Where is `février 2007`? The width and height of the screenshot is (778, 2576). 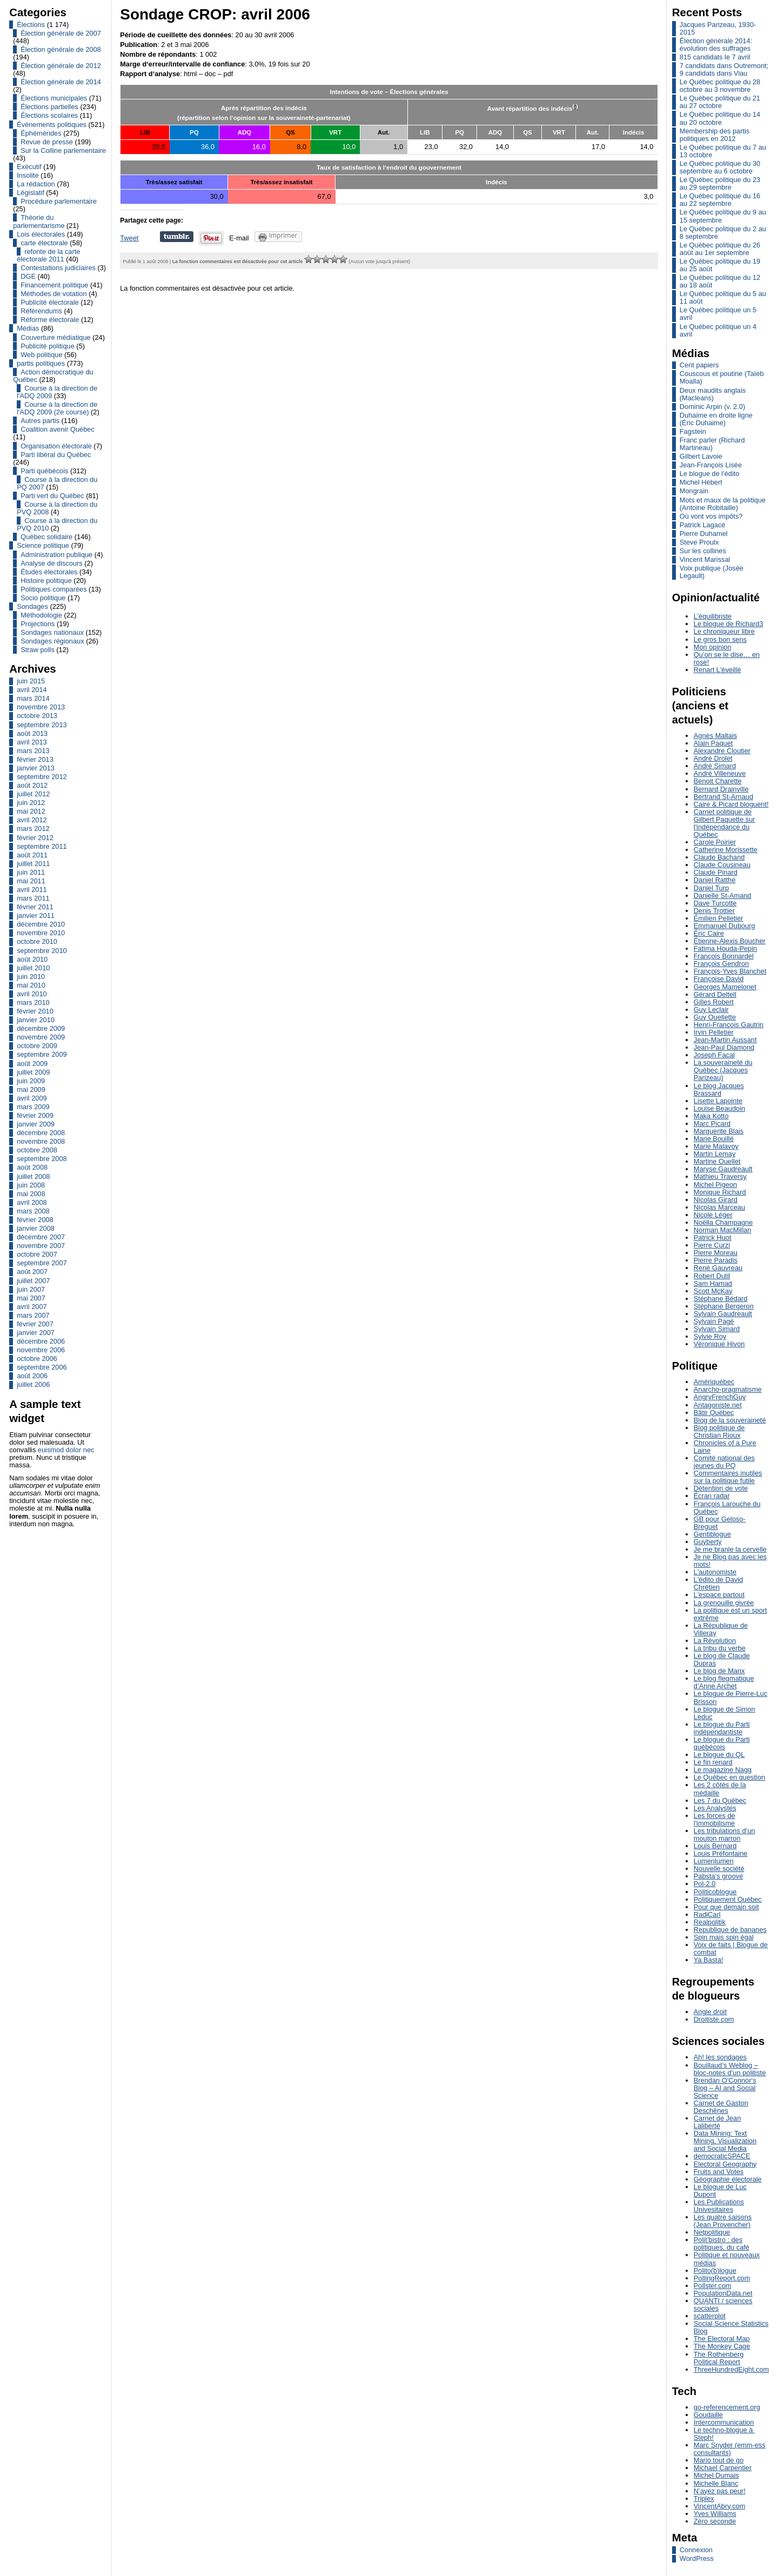
février 2007 is located at coordinates (35, 1324).